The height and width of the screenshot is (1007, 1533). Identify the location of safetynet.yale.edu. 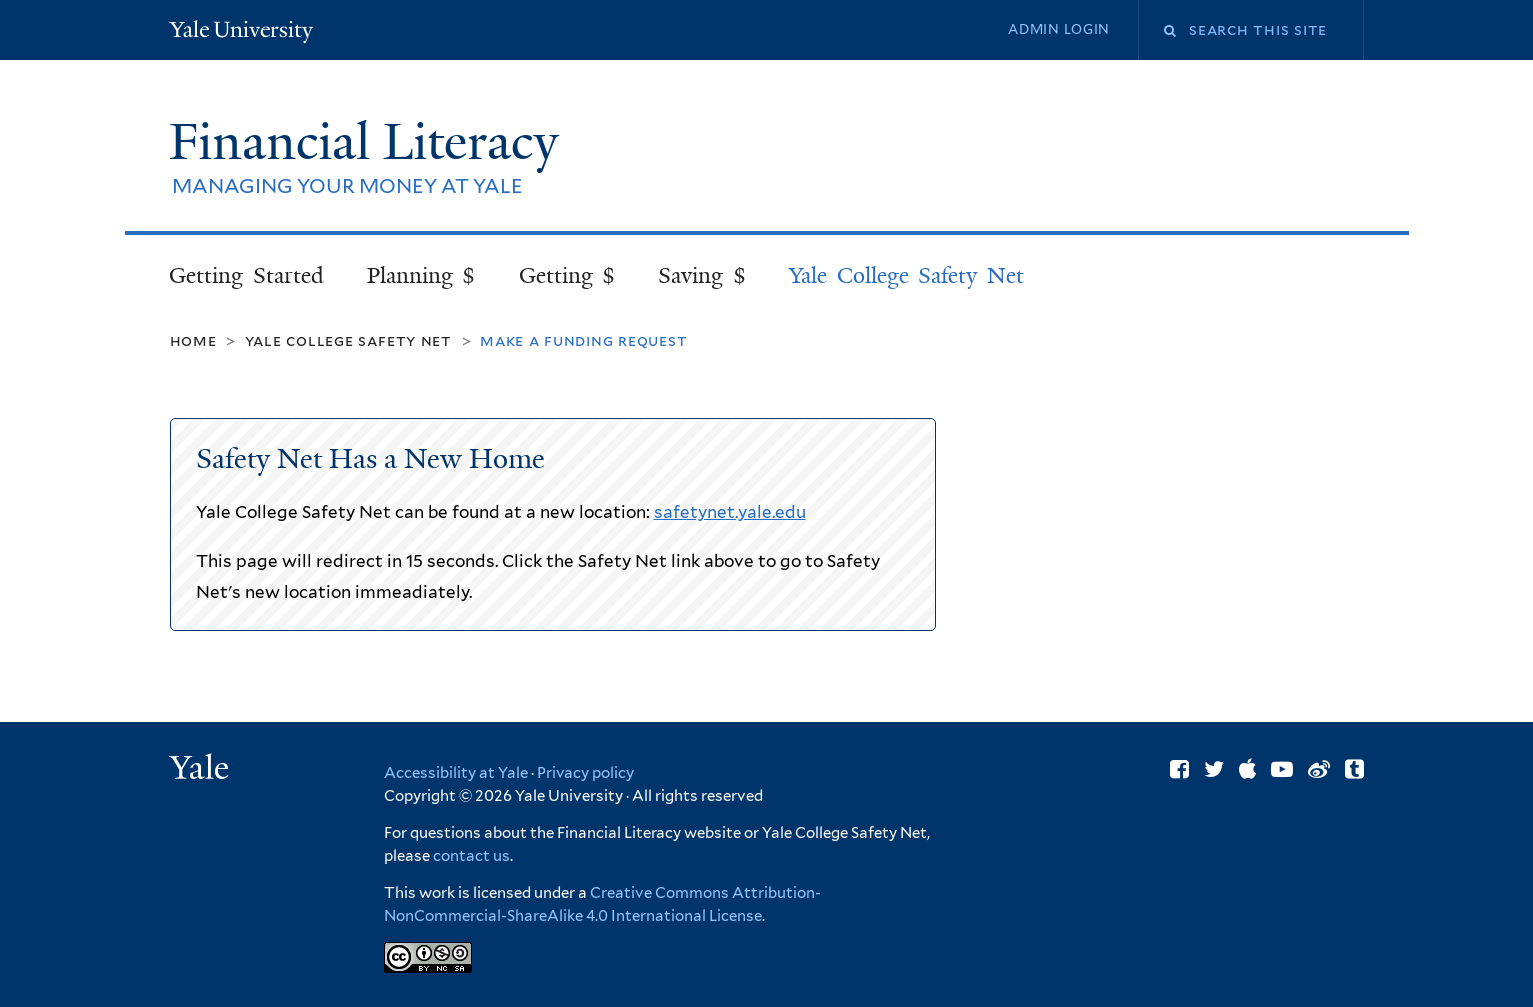
(730, 512).